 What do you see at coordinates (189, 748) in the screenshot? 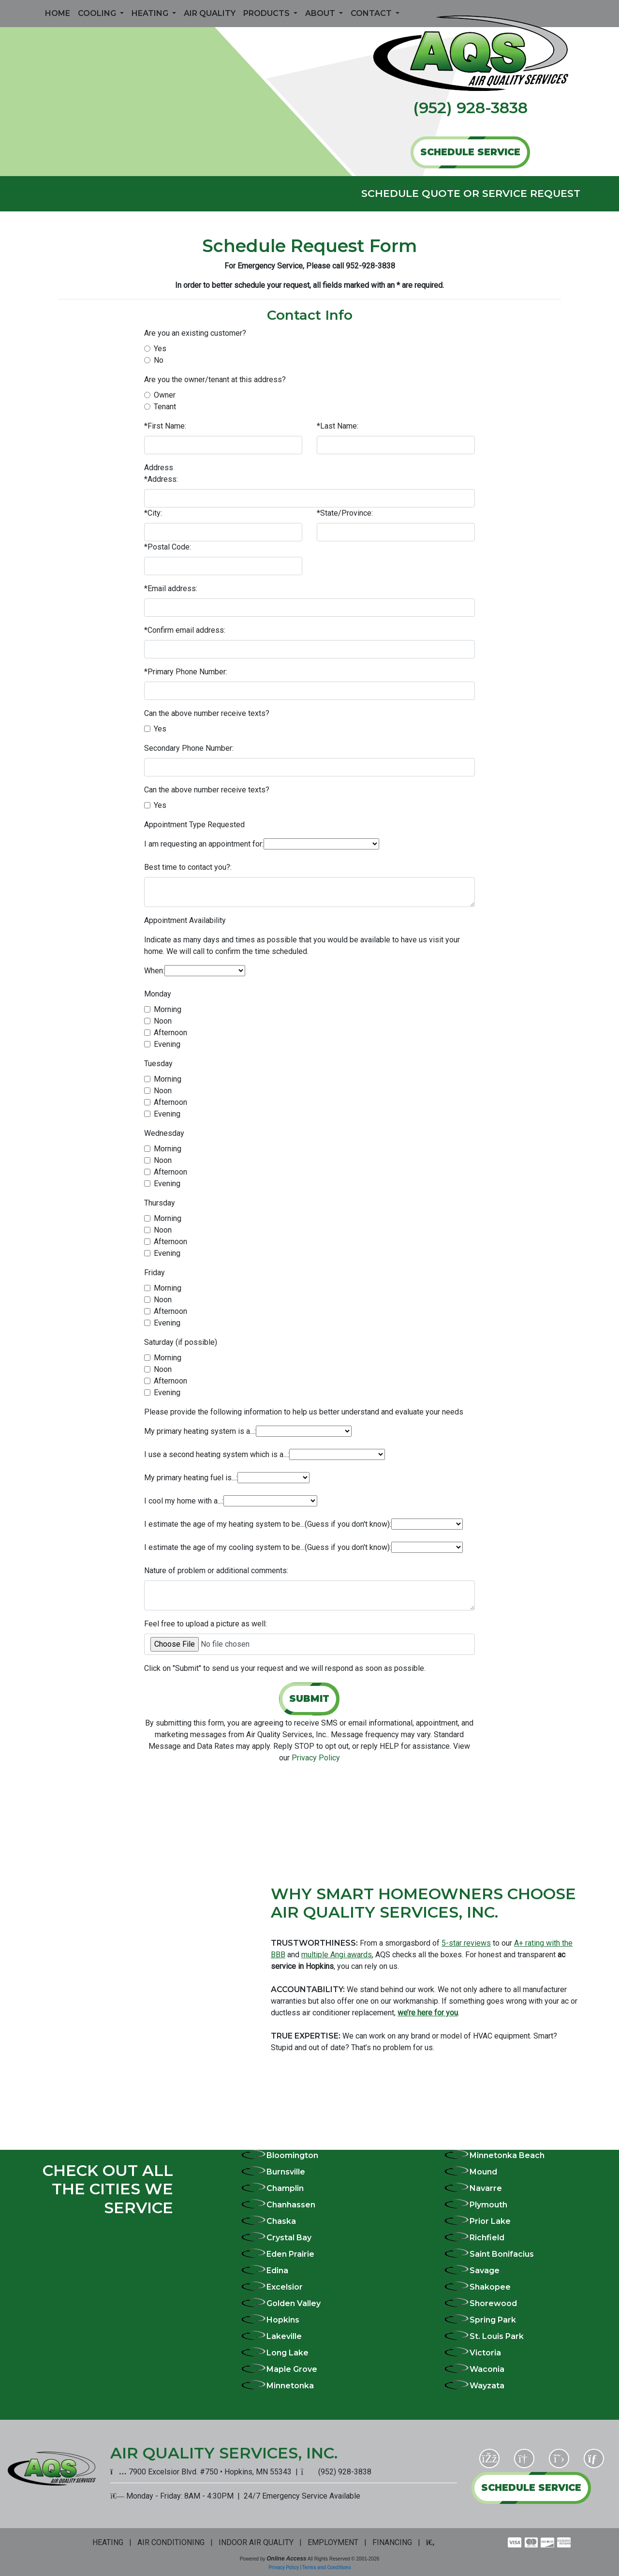
I see `Secondary Phone Number:` at bounding box center [189, 748].